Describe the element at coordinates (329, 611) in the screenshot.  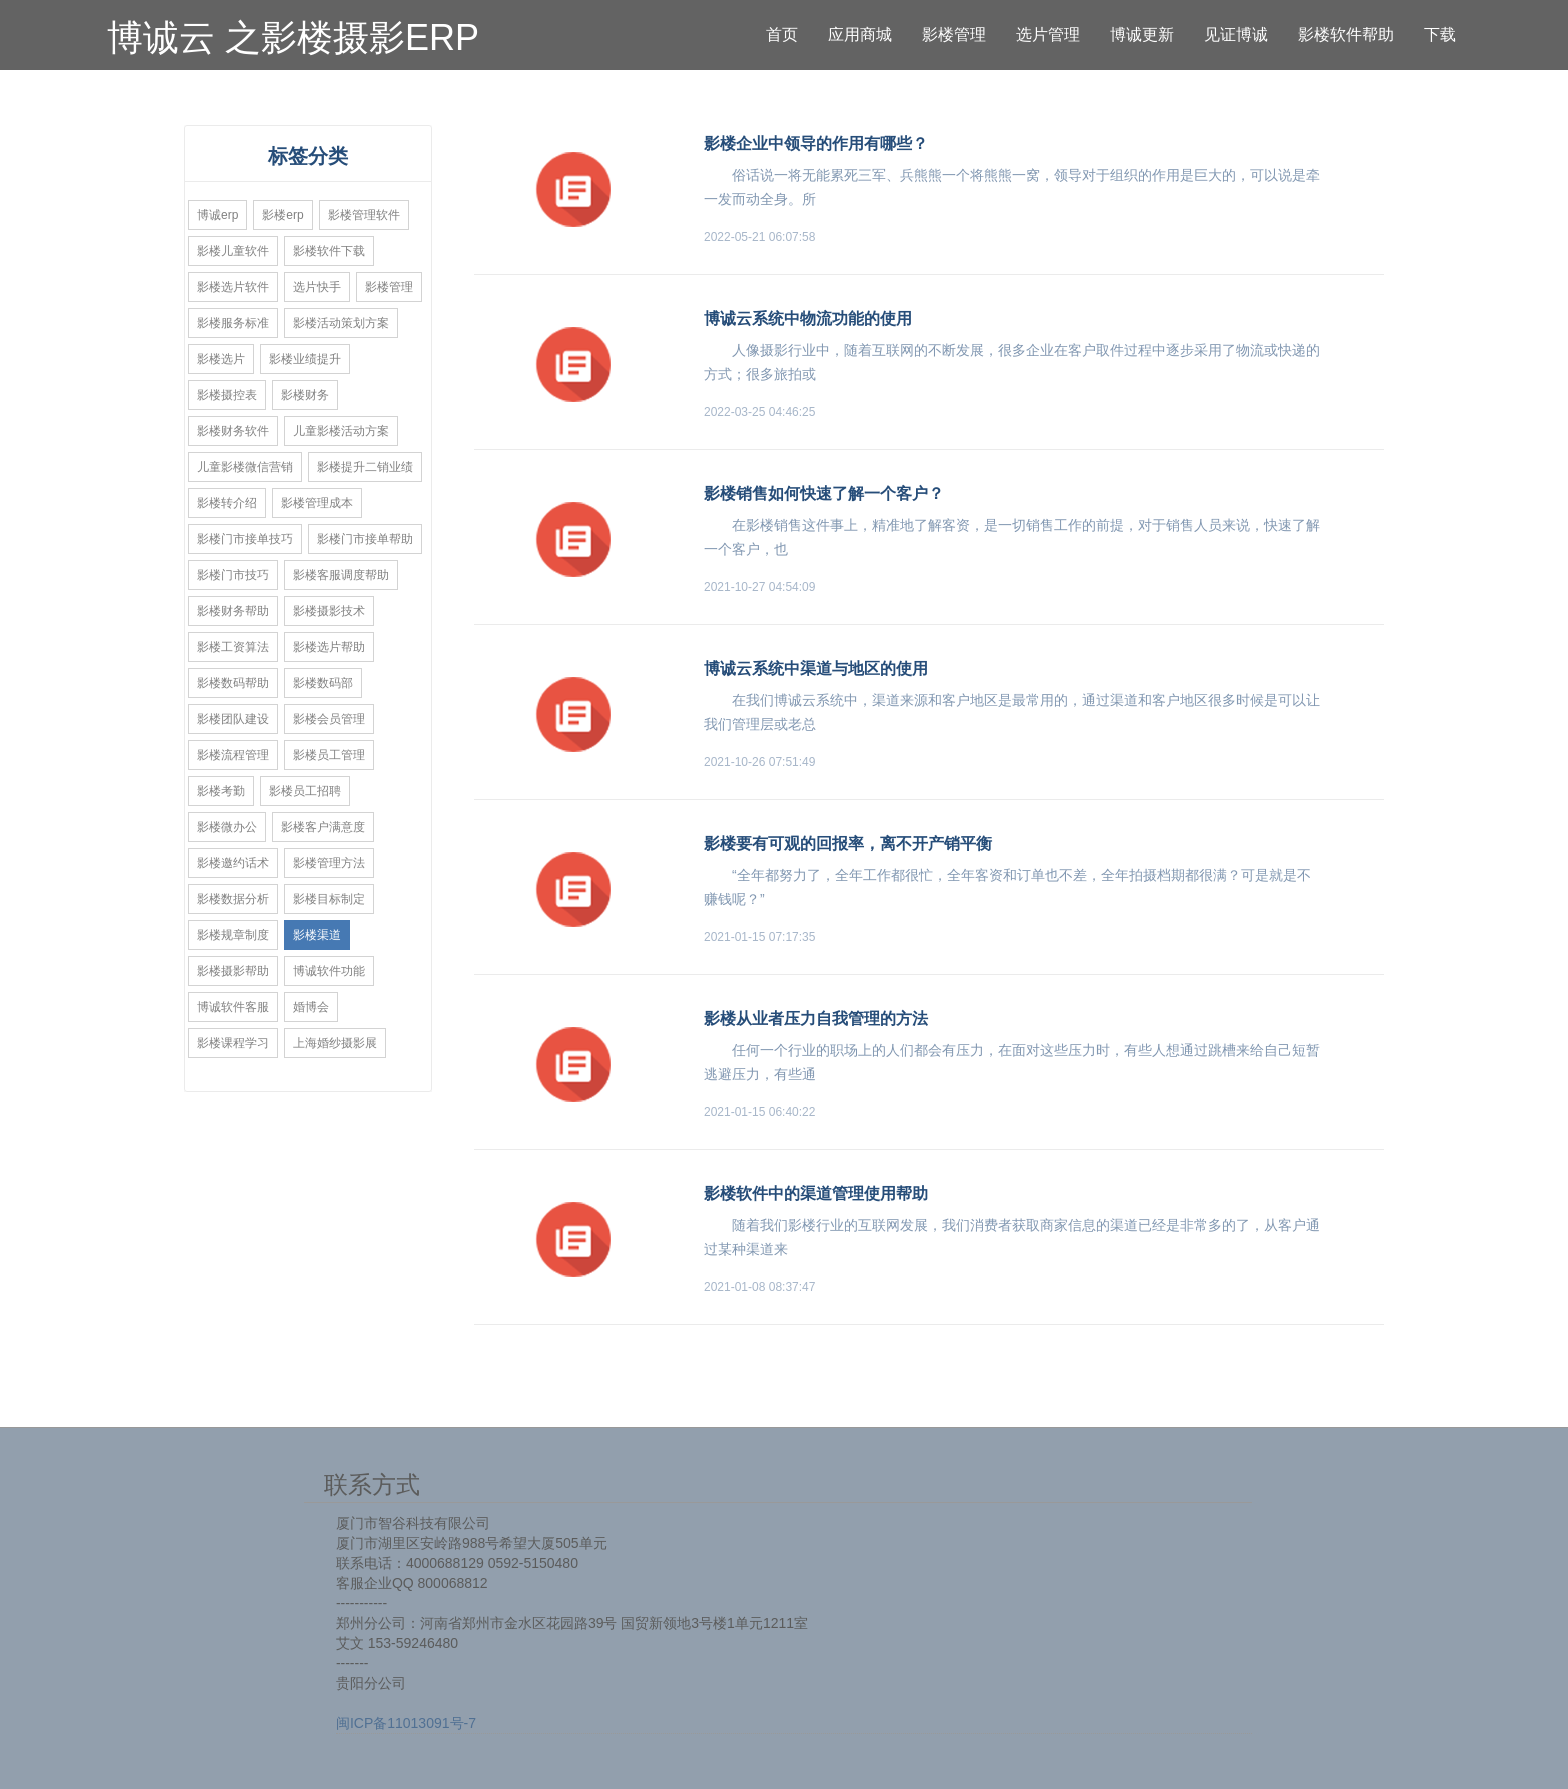
I see `影楼摄影技术` at that location.